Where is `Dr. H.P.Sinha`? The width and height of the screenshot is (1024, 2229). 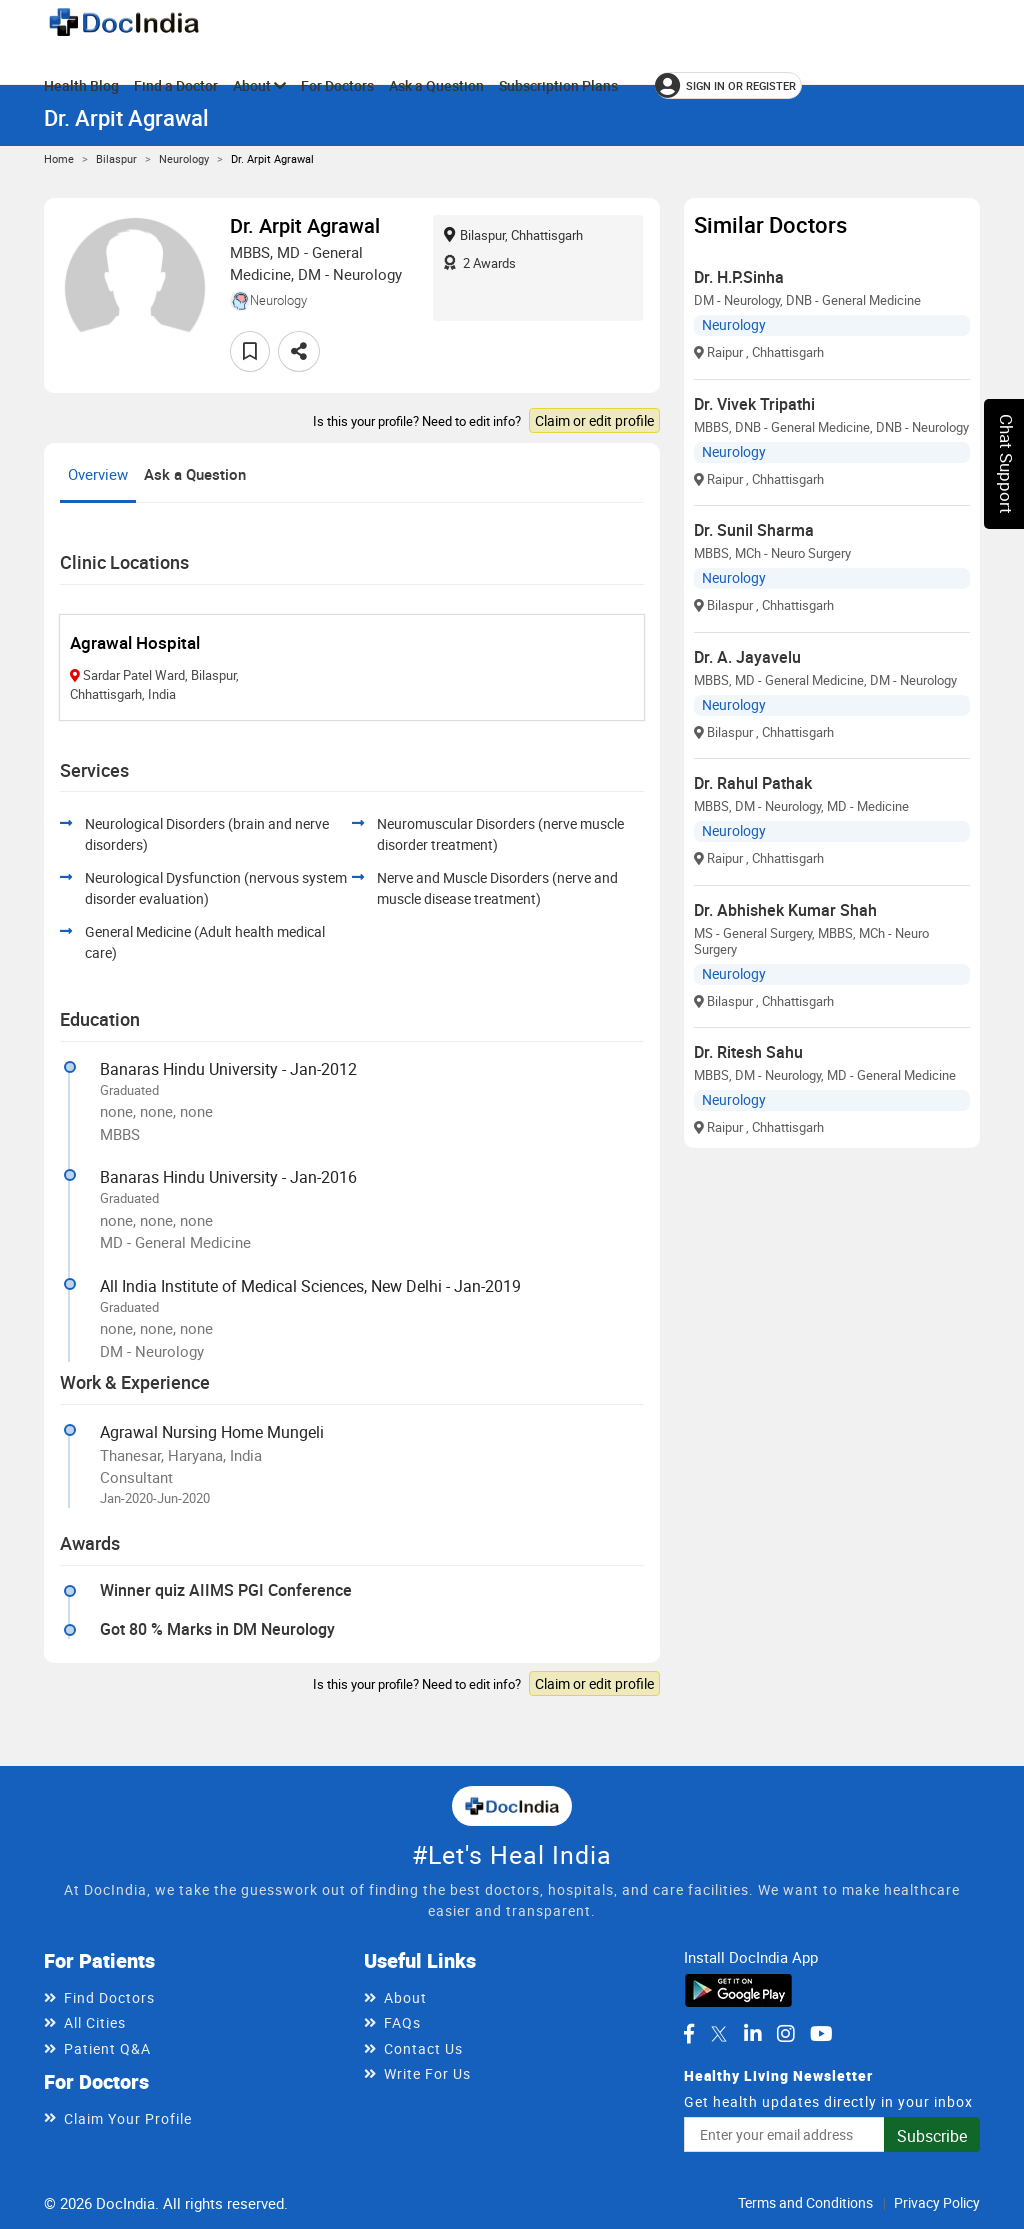
Dr. H.P.Sinha is located at coordinates (739, 277).